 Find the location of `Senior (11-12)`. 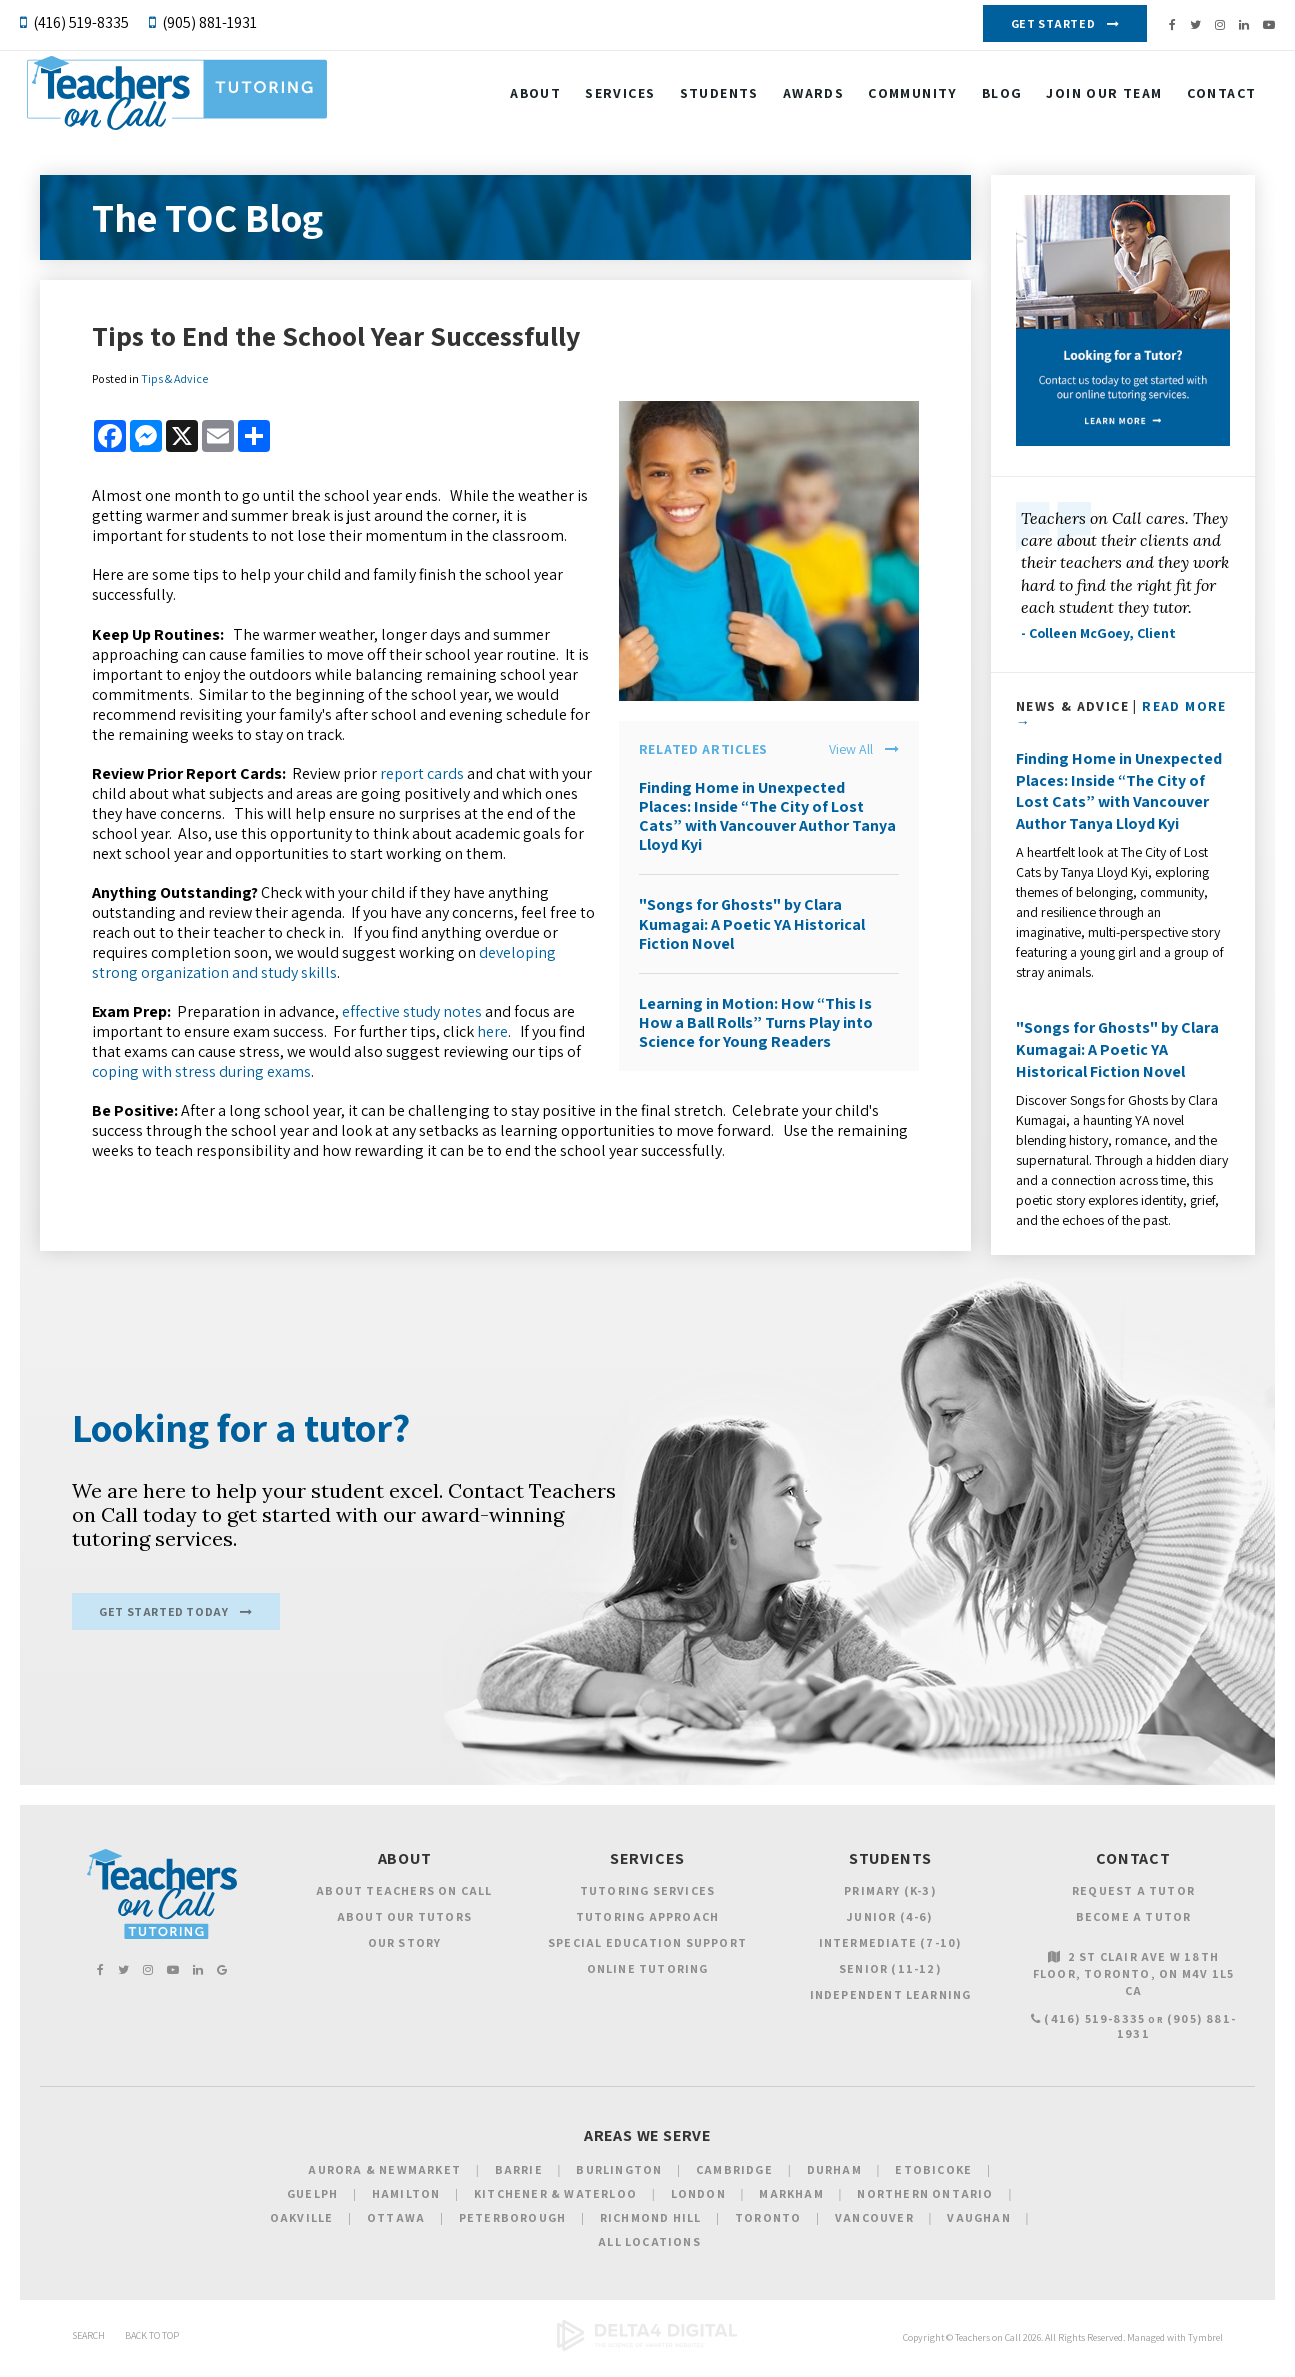

Senior (11-12) is located at coordinates (890, 1979).